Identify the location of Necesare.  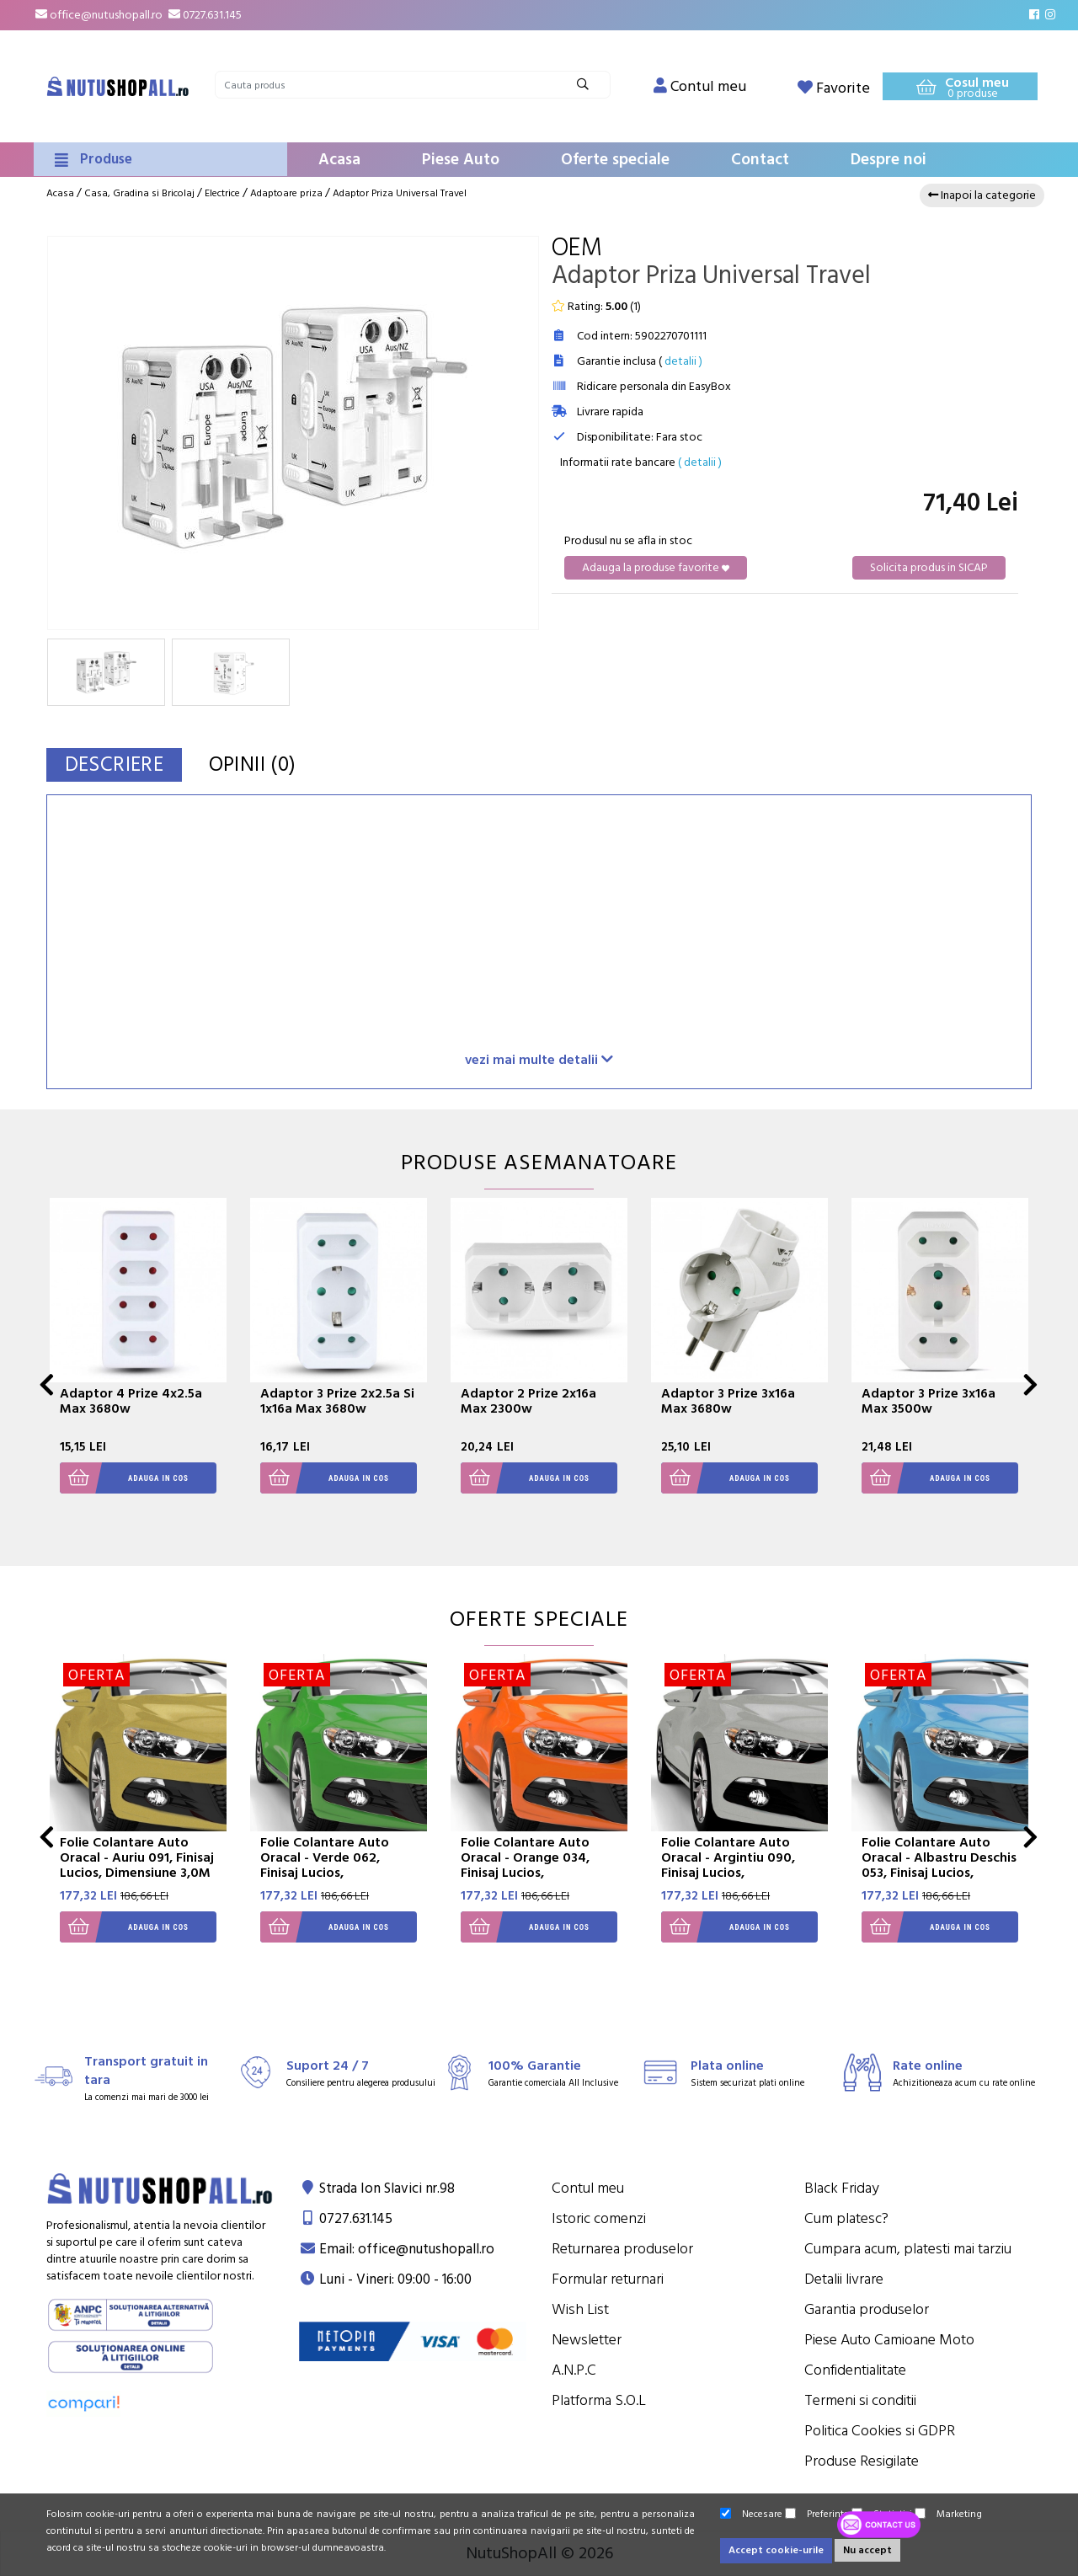
(751, 2514).